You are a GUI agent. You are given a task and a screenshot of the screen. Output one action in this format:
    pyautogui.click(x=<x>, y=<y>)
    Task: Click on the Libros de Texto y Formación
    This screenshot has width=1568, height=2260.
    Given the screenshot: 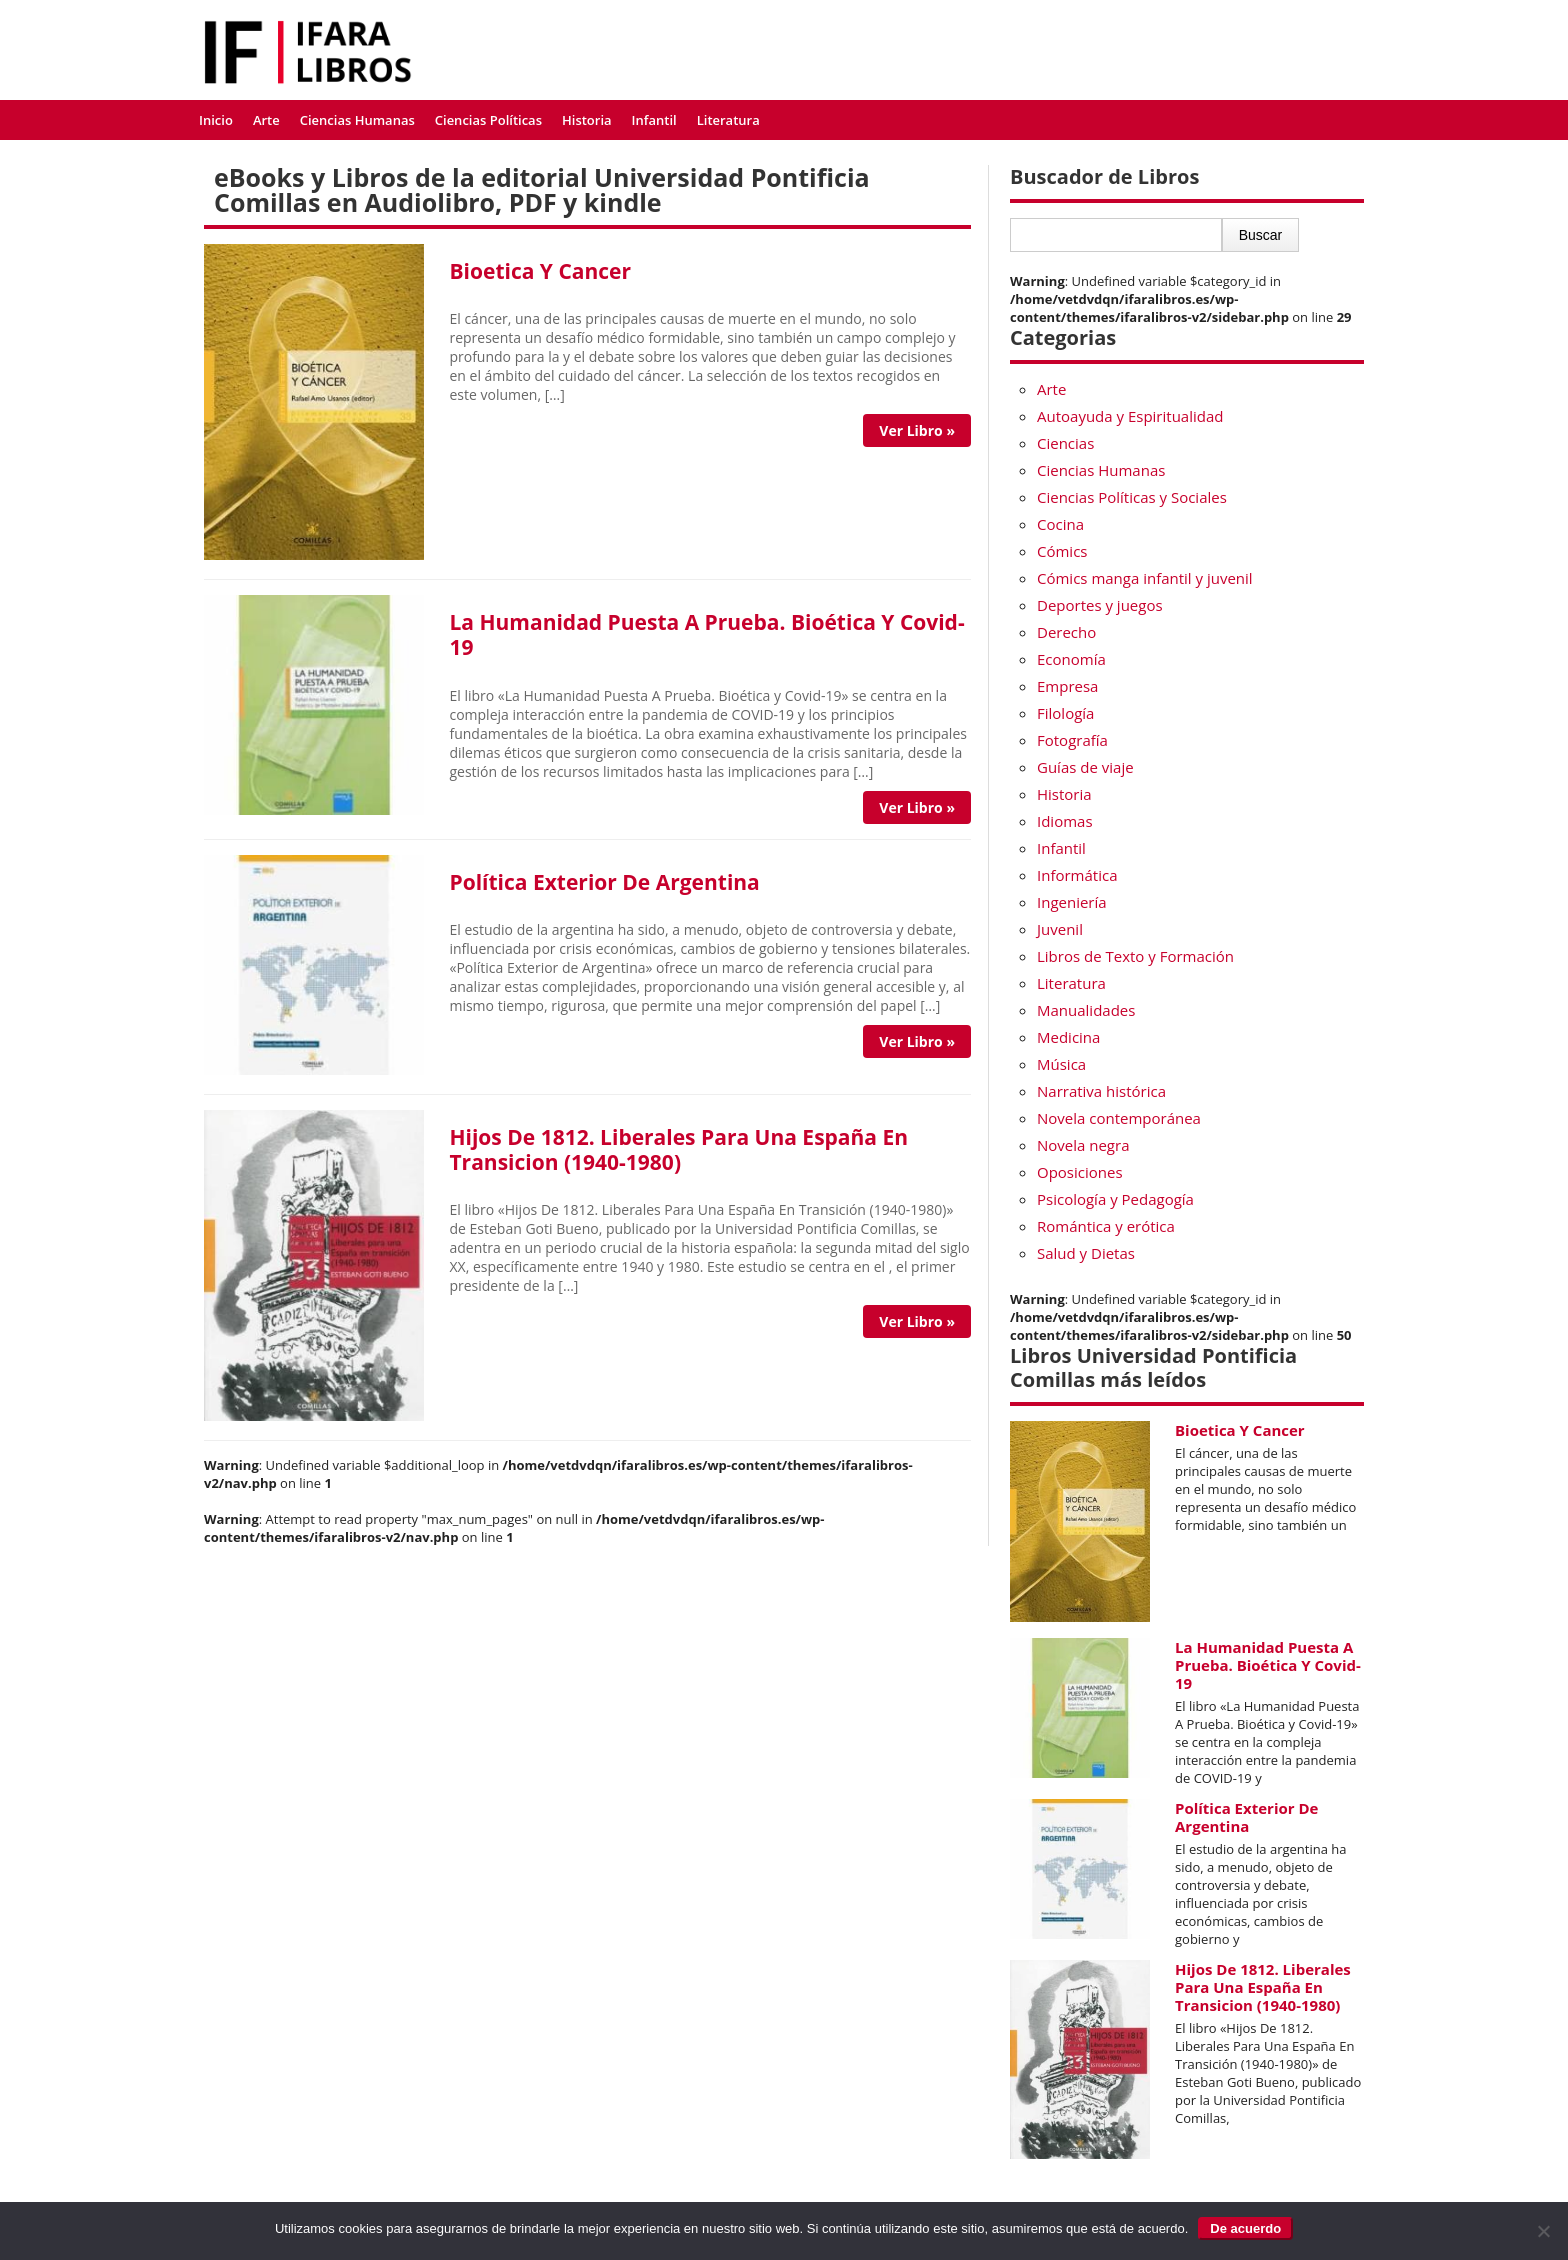 What is the action you would take?
    pyautogui.click(x=1135, y=956)
    